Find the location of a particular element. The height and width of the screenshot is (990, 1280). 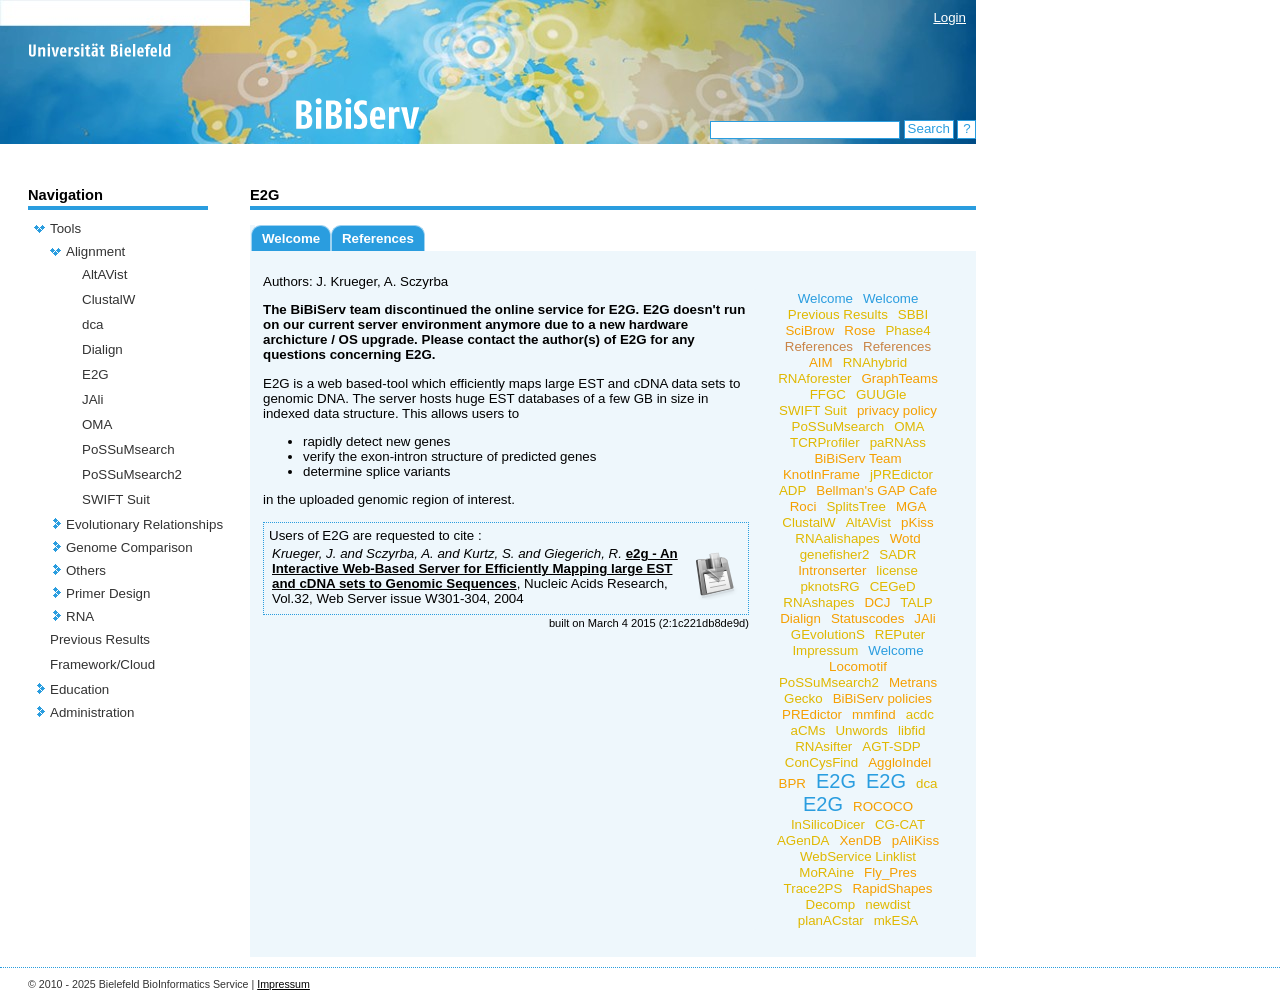

BiBiServ policies is located at coordinates (882, 698).